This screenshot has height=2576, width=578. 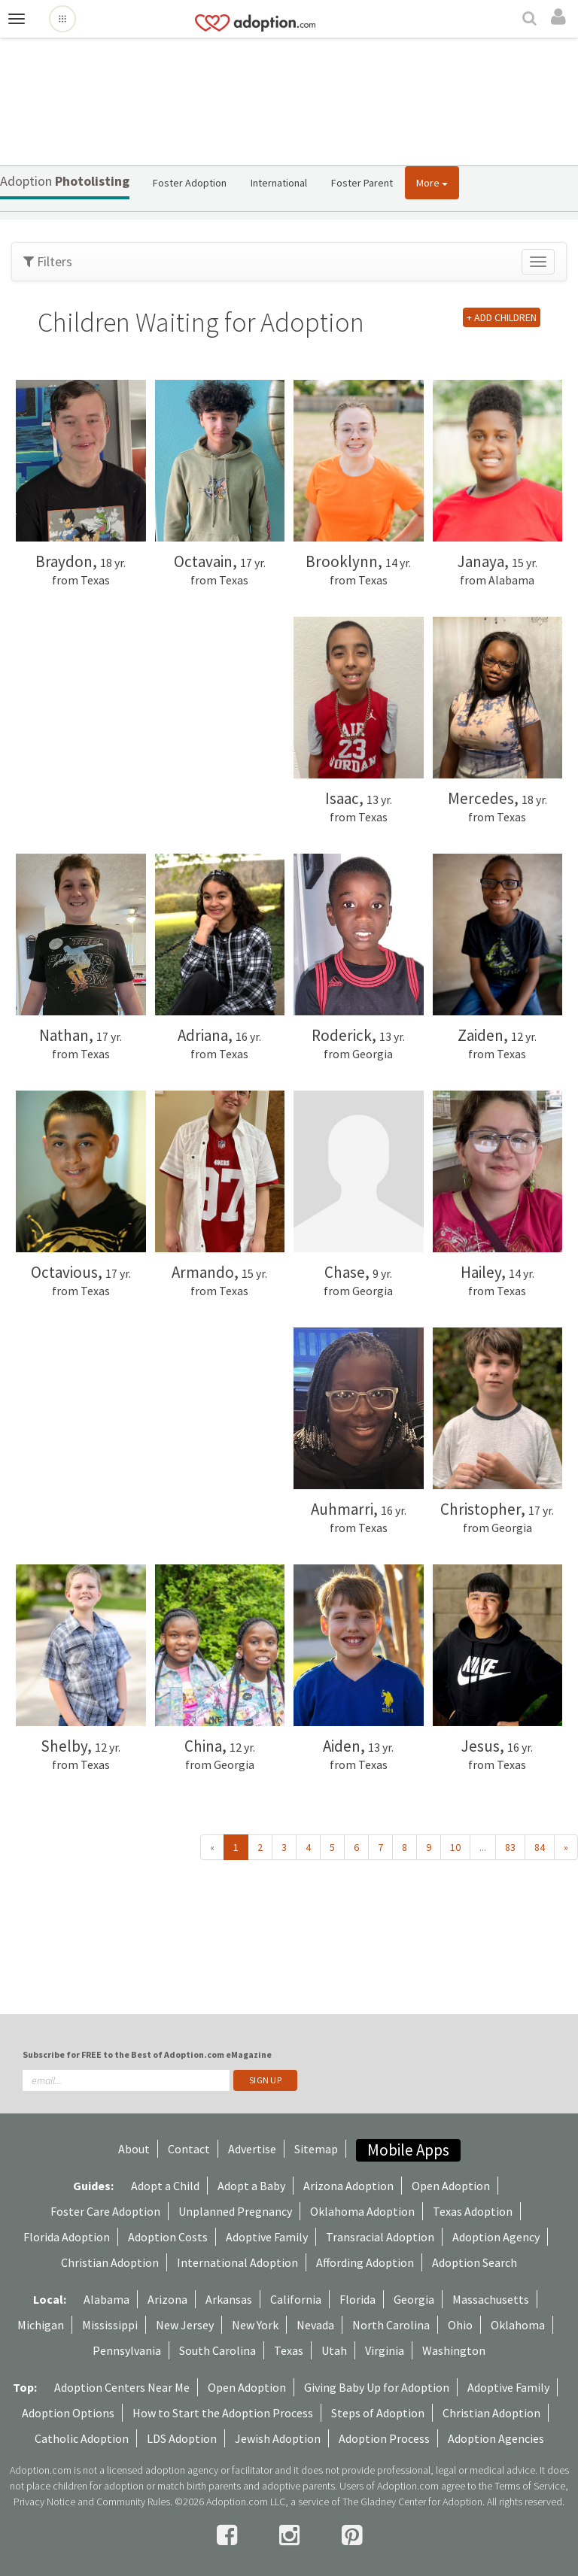 I want to click on 10, so click(x=455, y=1847).